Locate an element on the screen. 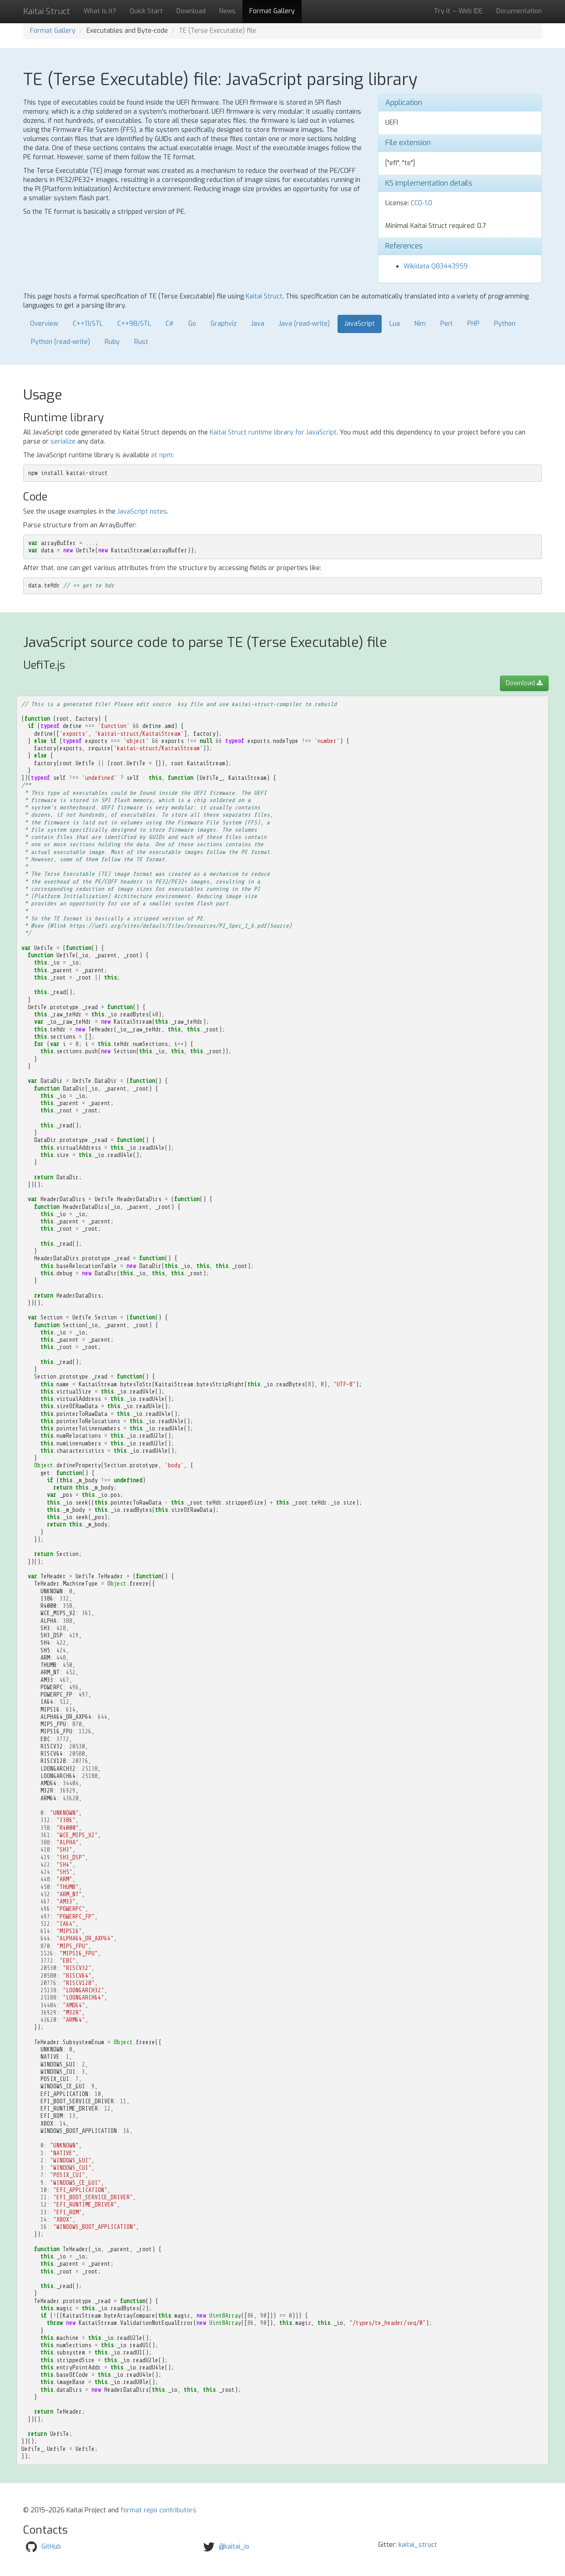 The width and height of the screenshot is (565, 2576). Try it — Web IDE is located at coordinates (458, 11).